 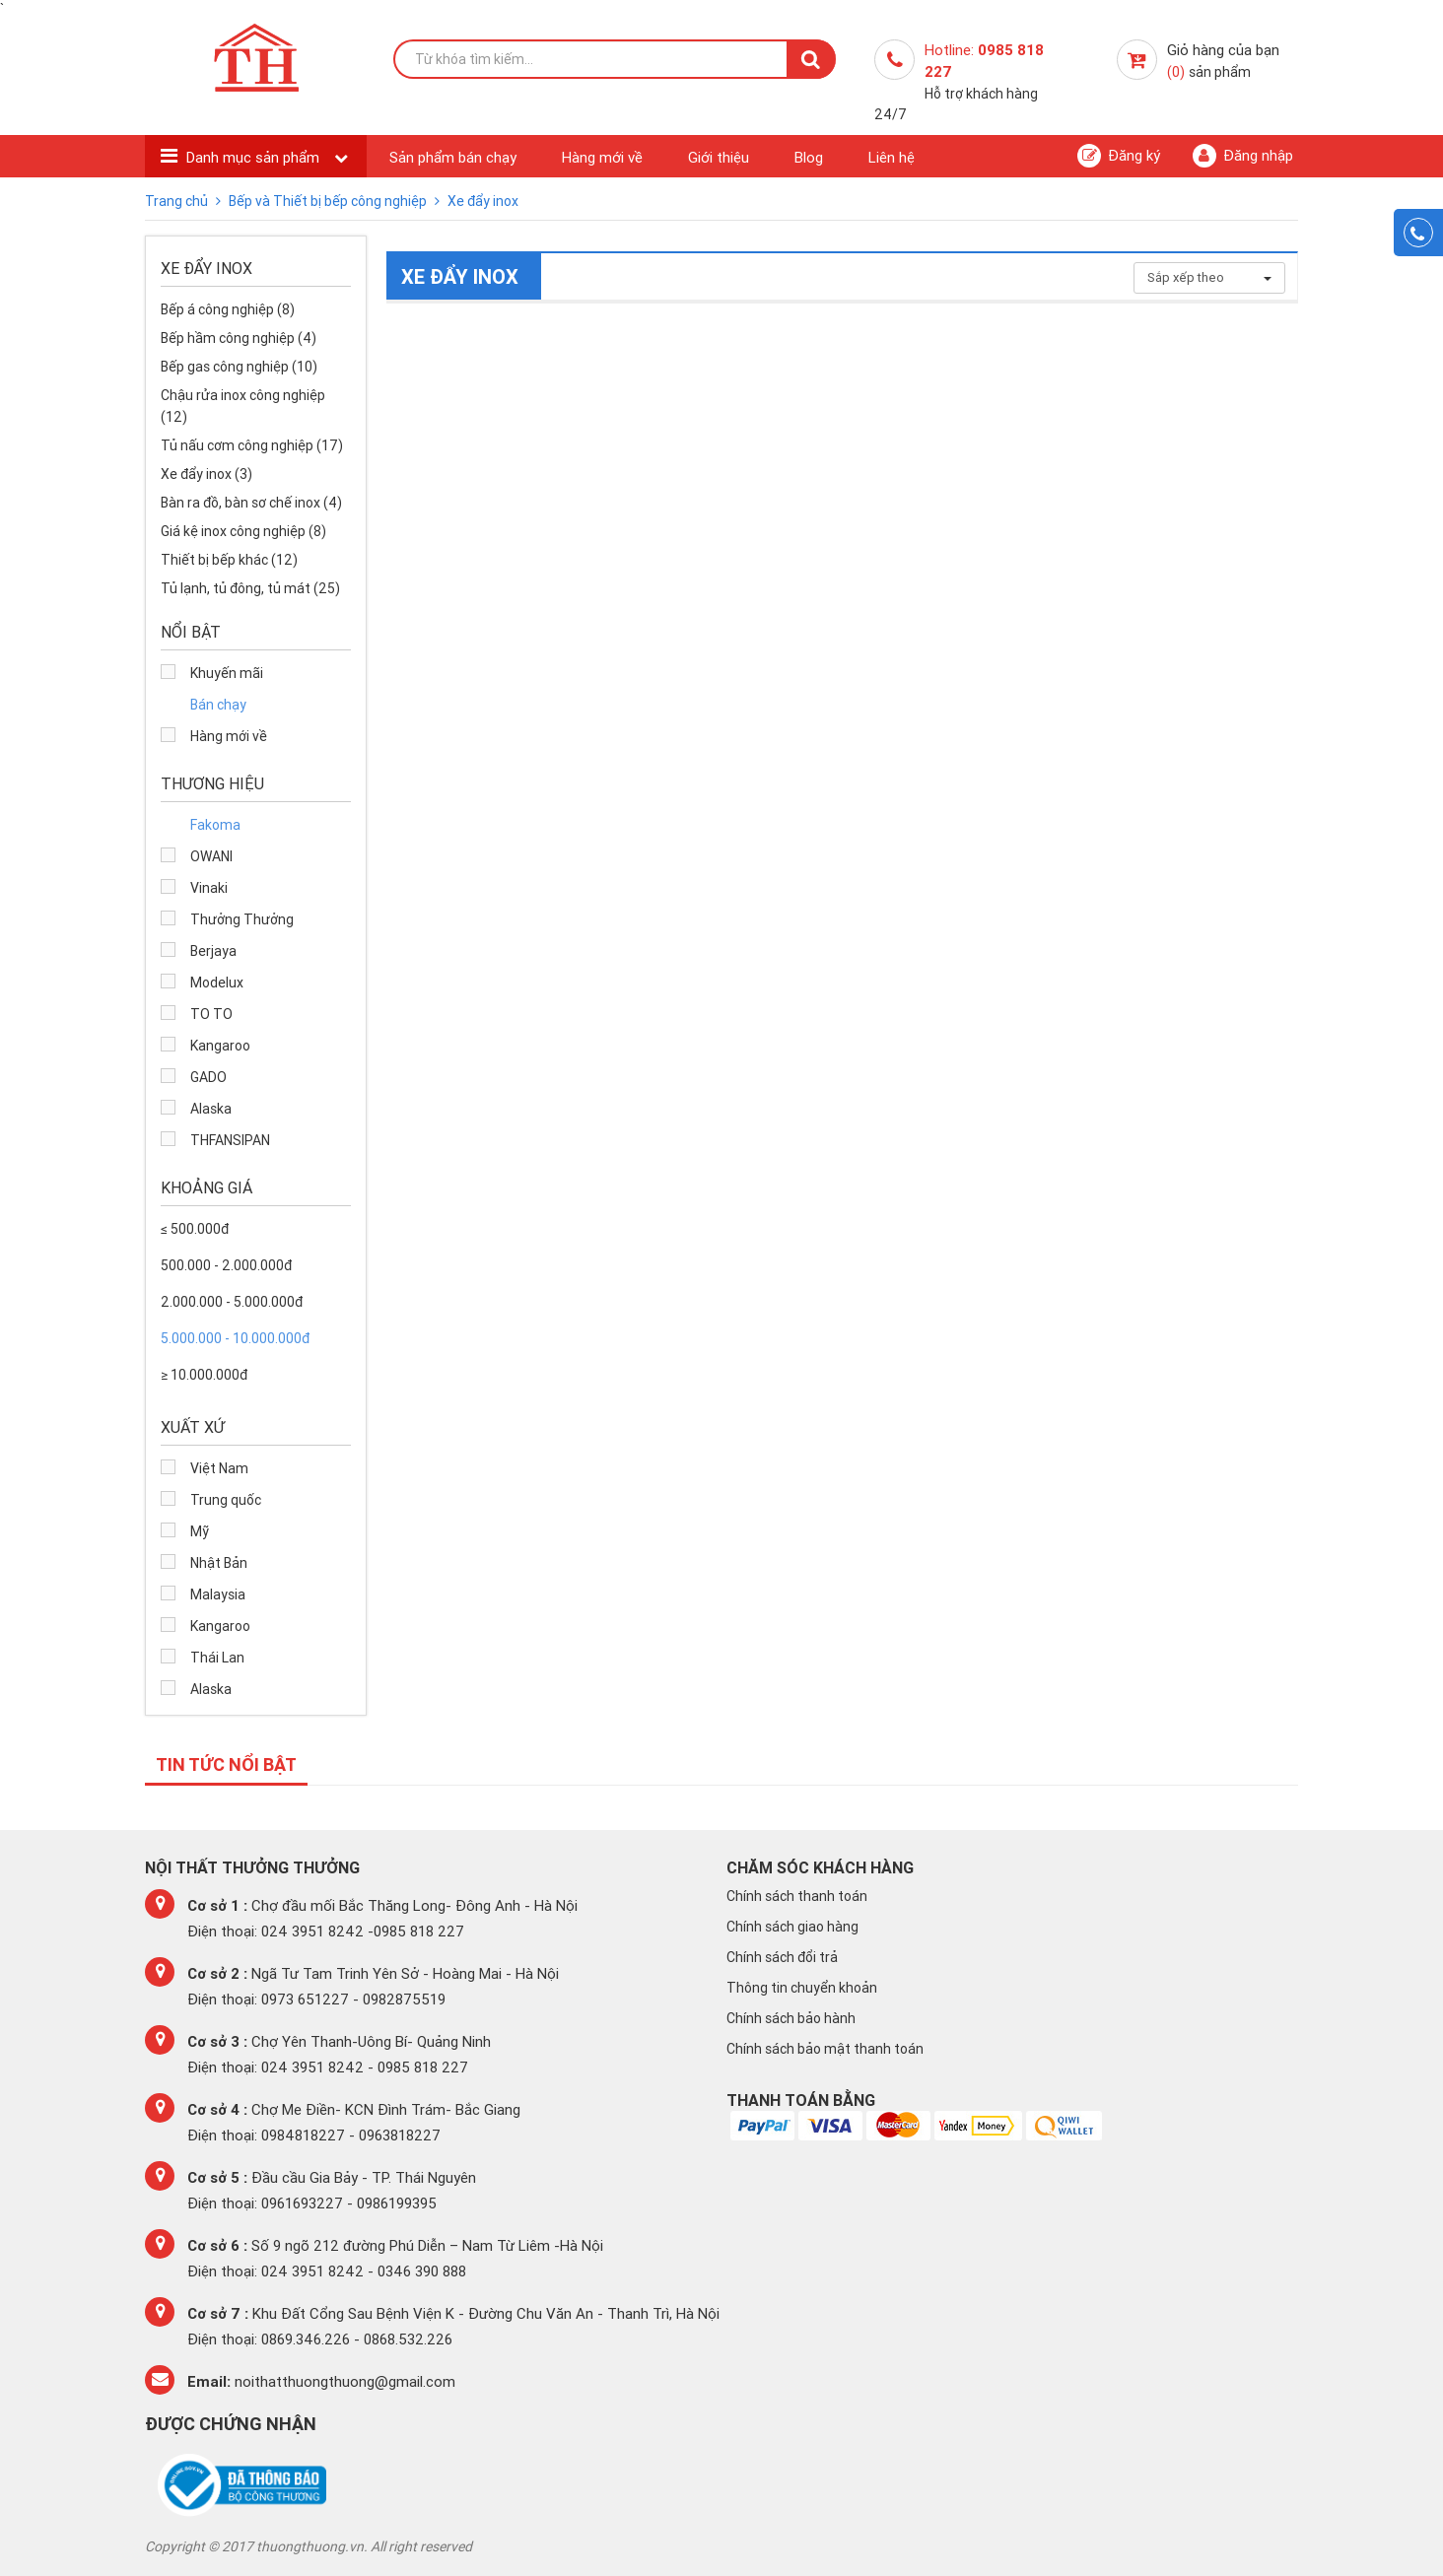 What do you see at coordinates (252, 445) in the screenshot?
I see `Tủ nấu cơm công nghiệp (17)` at bounding box center [252, 445].